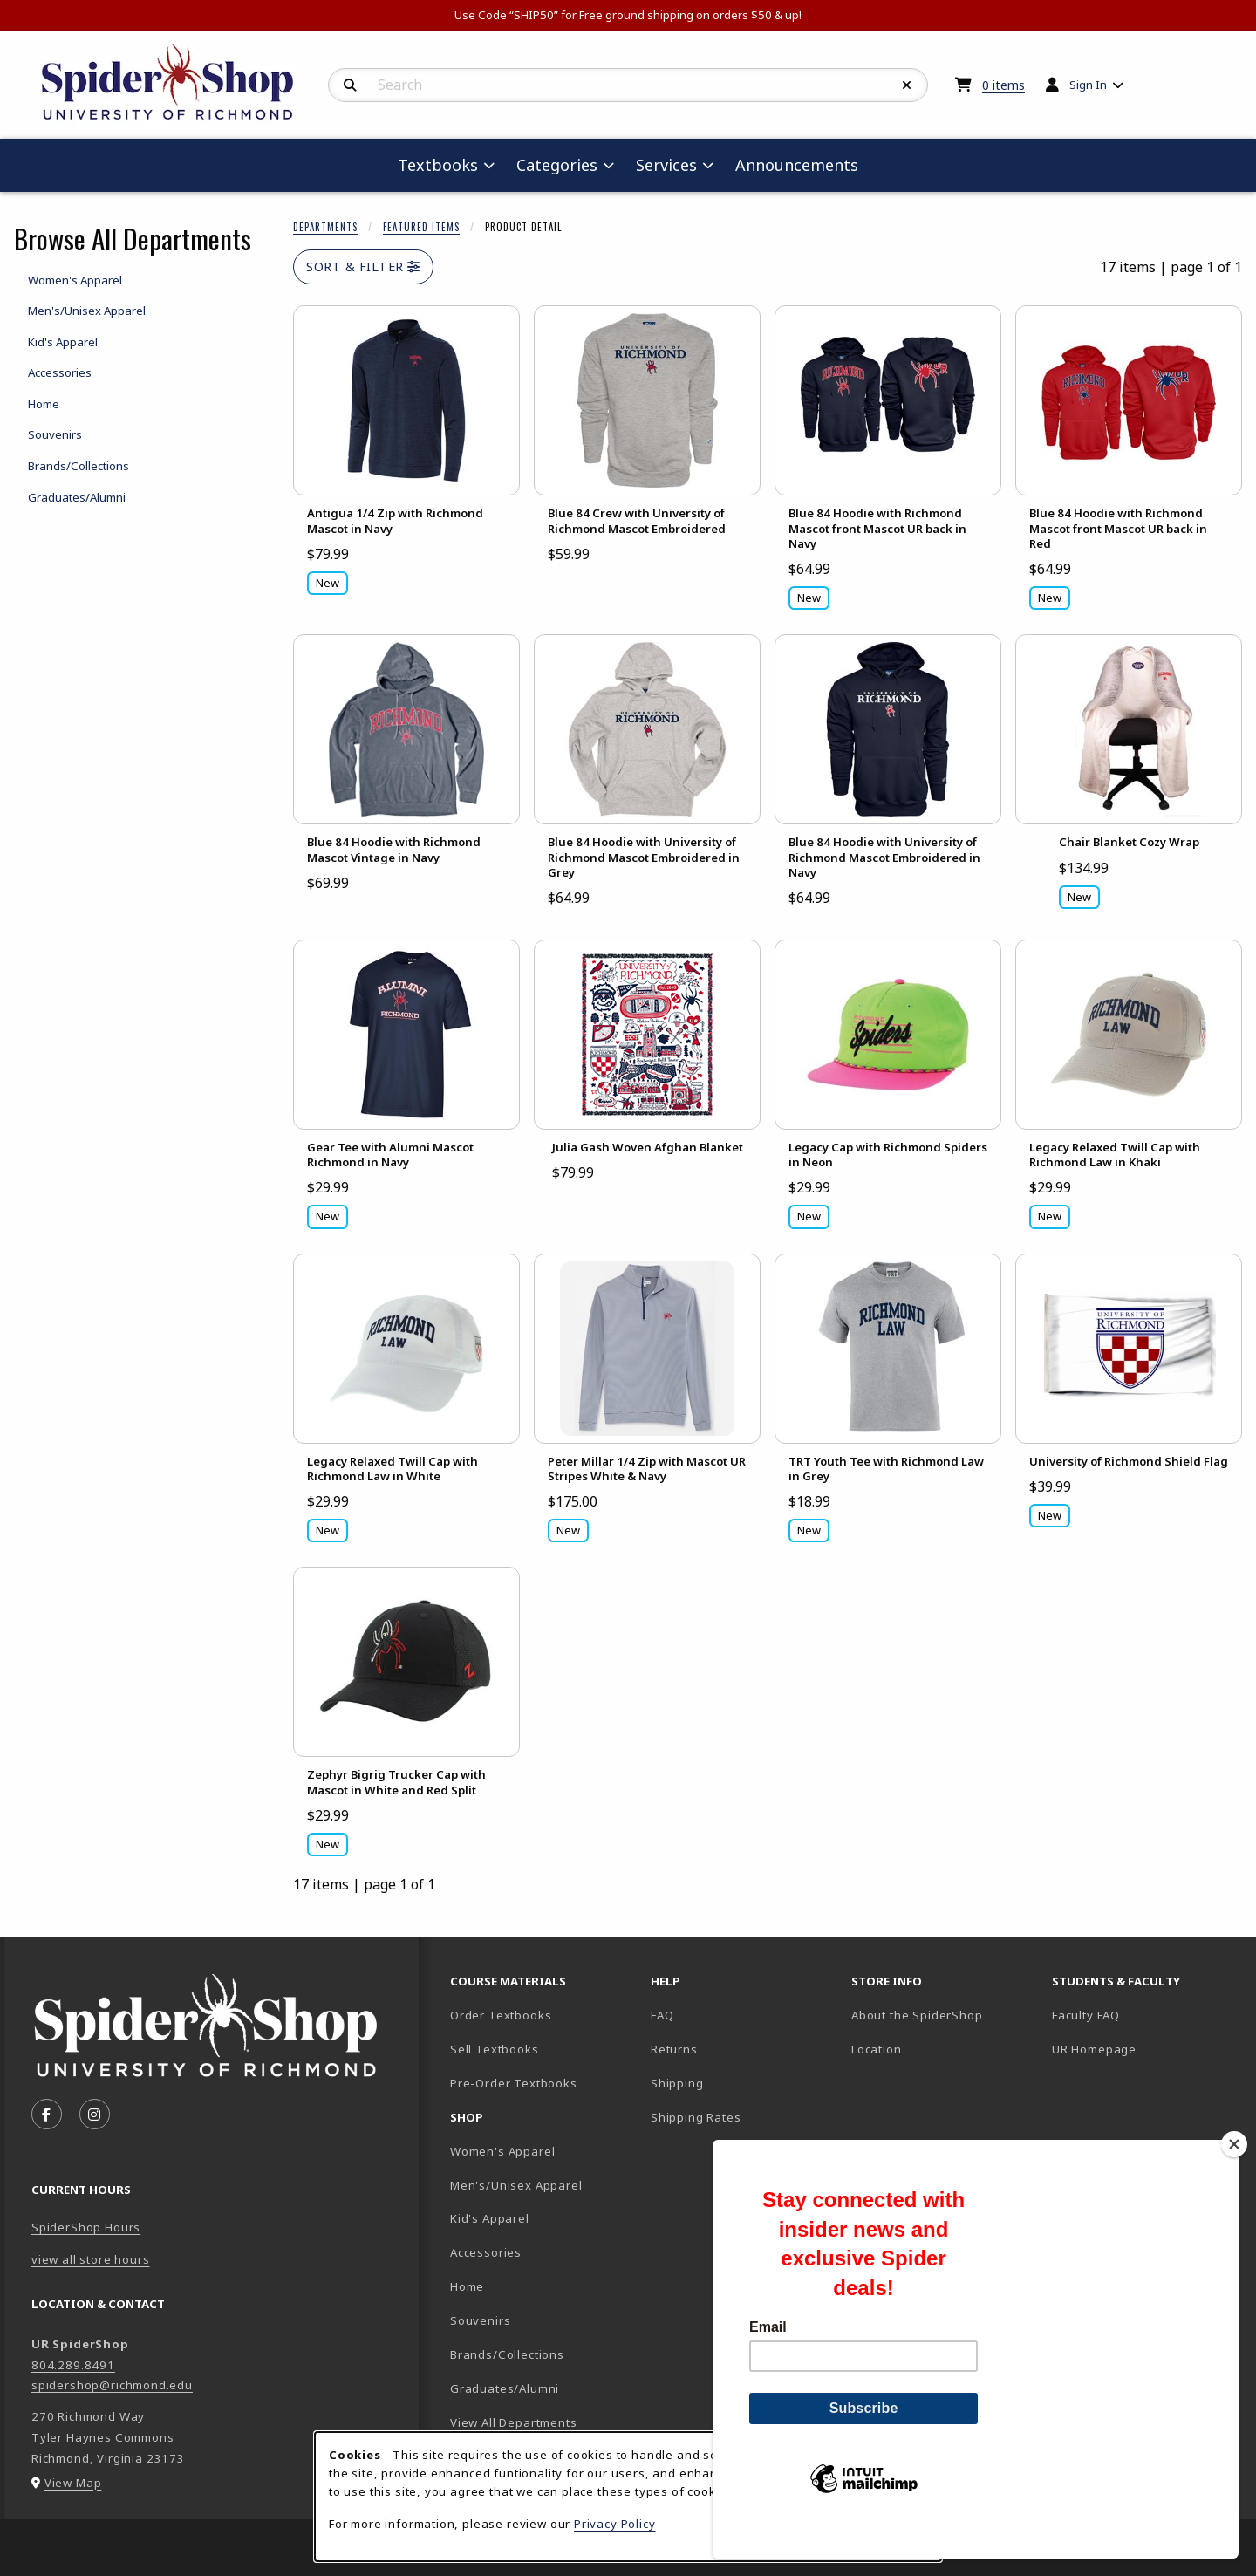 Image resolution: width=1256 pixels, height=2576 pixels. Describe the element at coordinates (662, 2015) in the screenshot. I see `FAQ` at that location.